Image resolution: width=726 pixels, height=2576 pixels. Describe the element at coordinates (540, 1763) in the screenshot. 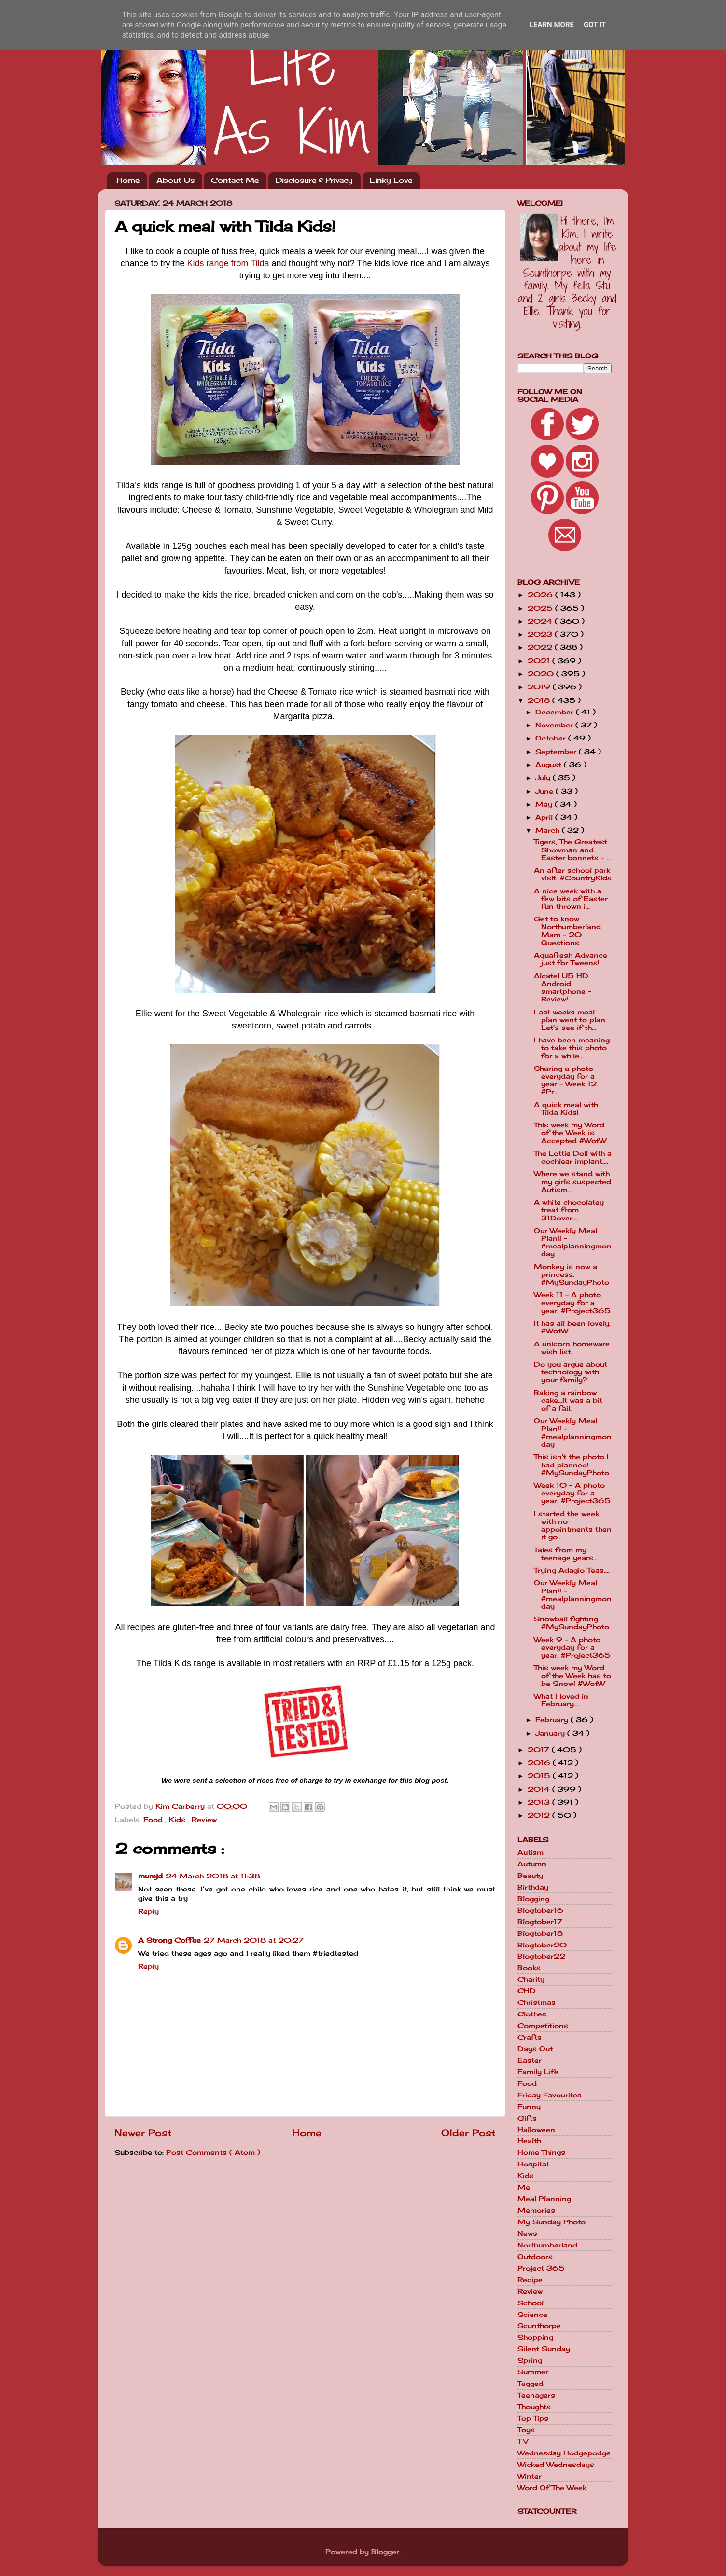

I see `2016` at that location.